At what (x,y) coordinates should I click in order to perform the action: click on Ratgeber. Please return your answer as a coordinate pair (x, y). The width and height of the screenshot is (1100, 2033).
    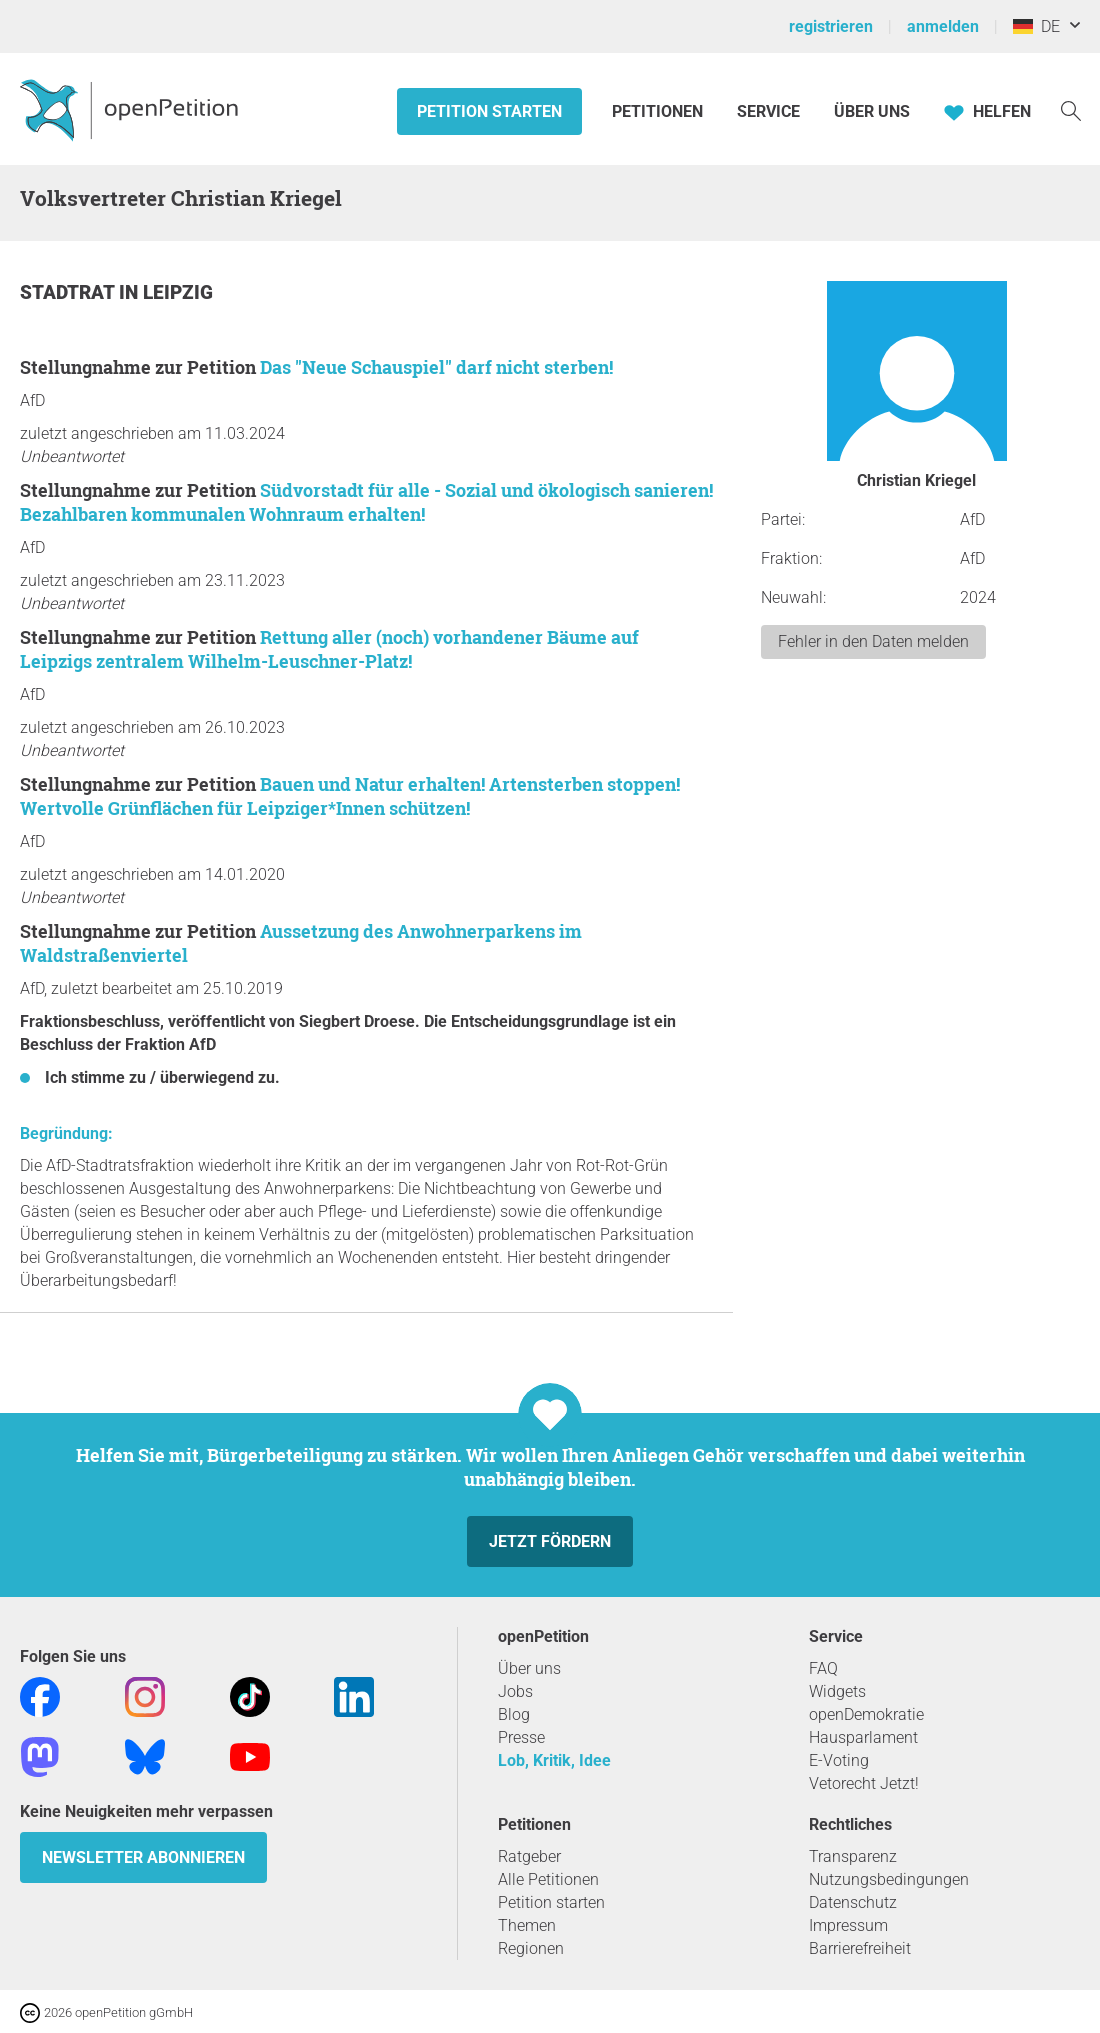
    Looking at the image, I should click on (529, 1856).